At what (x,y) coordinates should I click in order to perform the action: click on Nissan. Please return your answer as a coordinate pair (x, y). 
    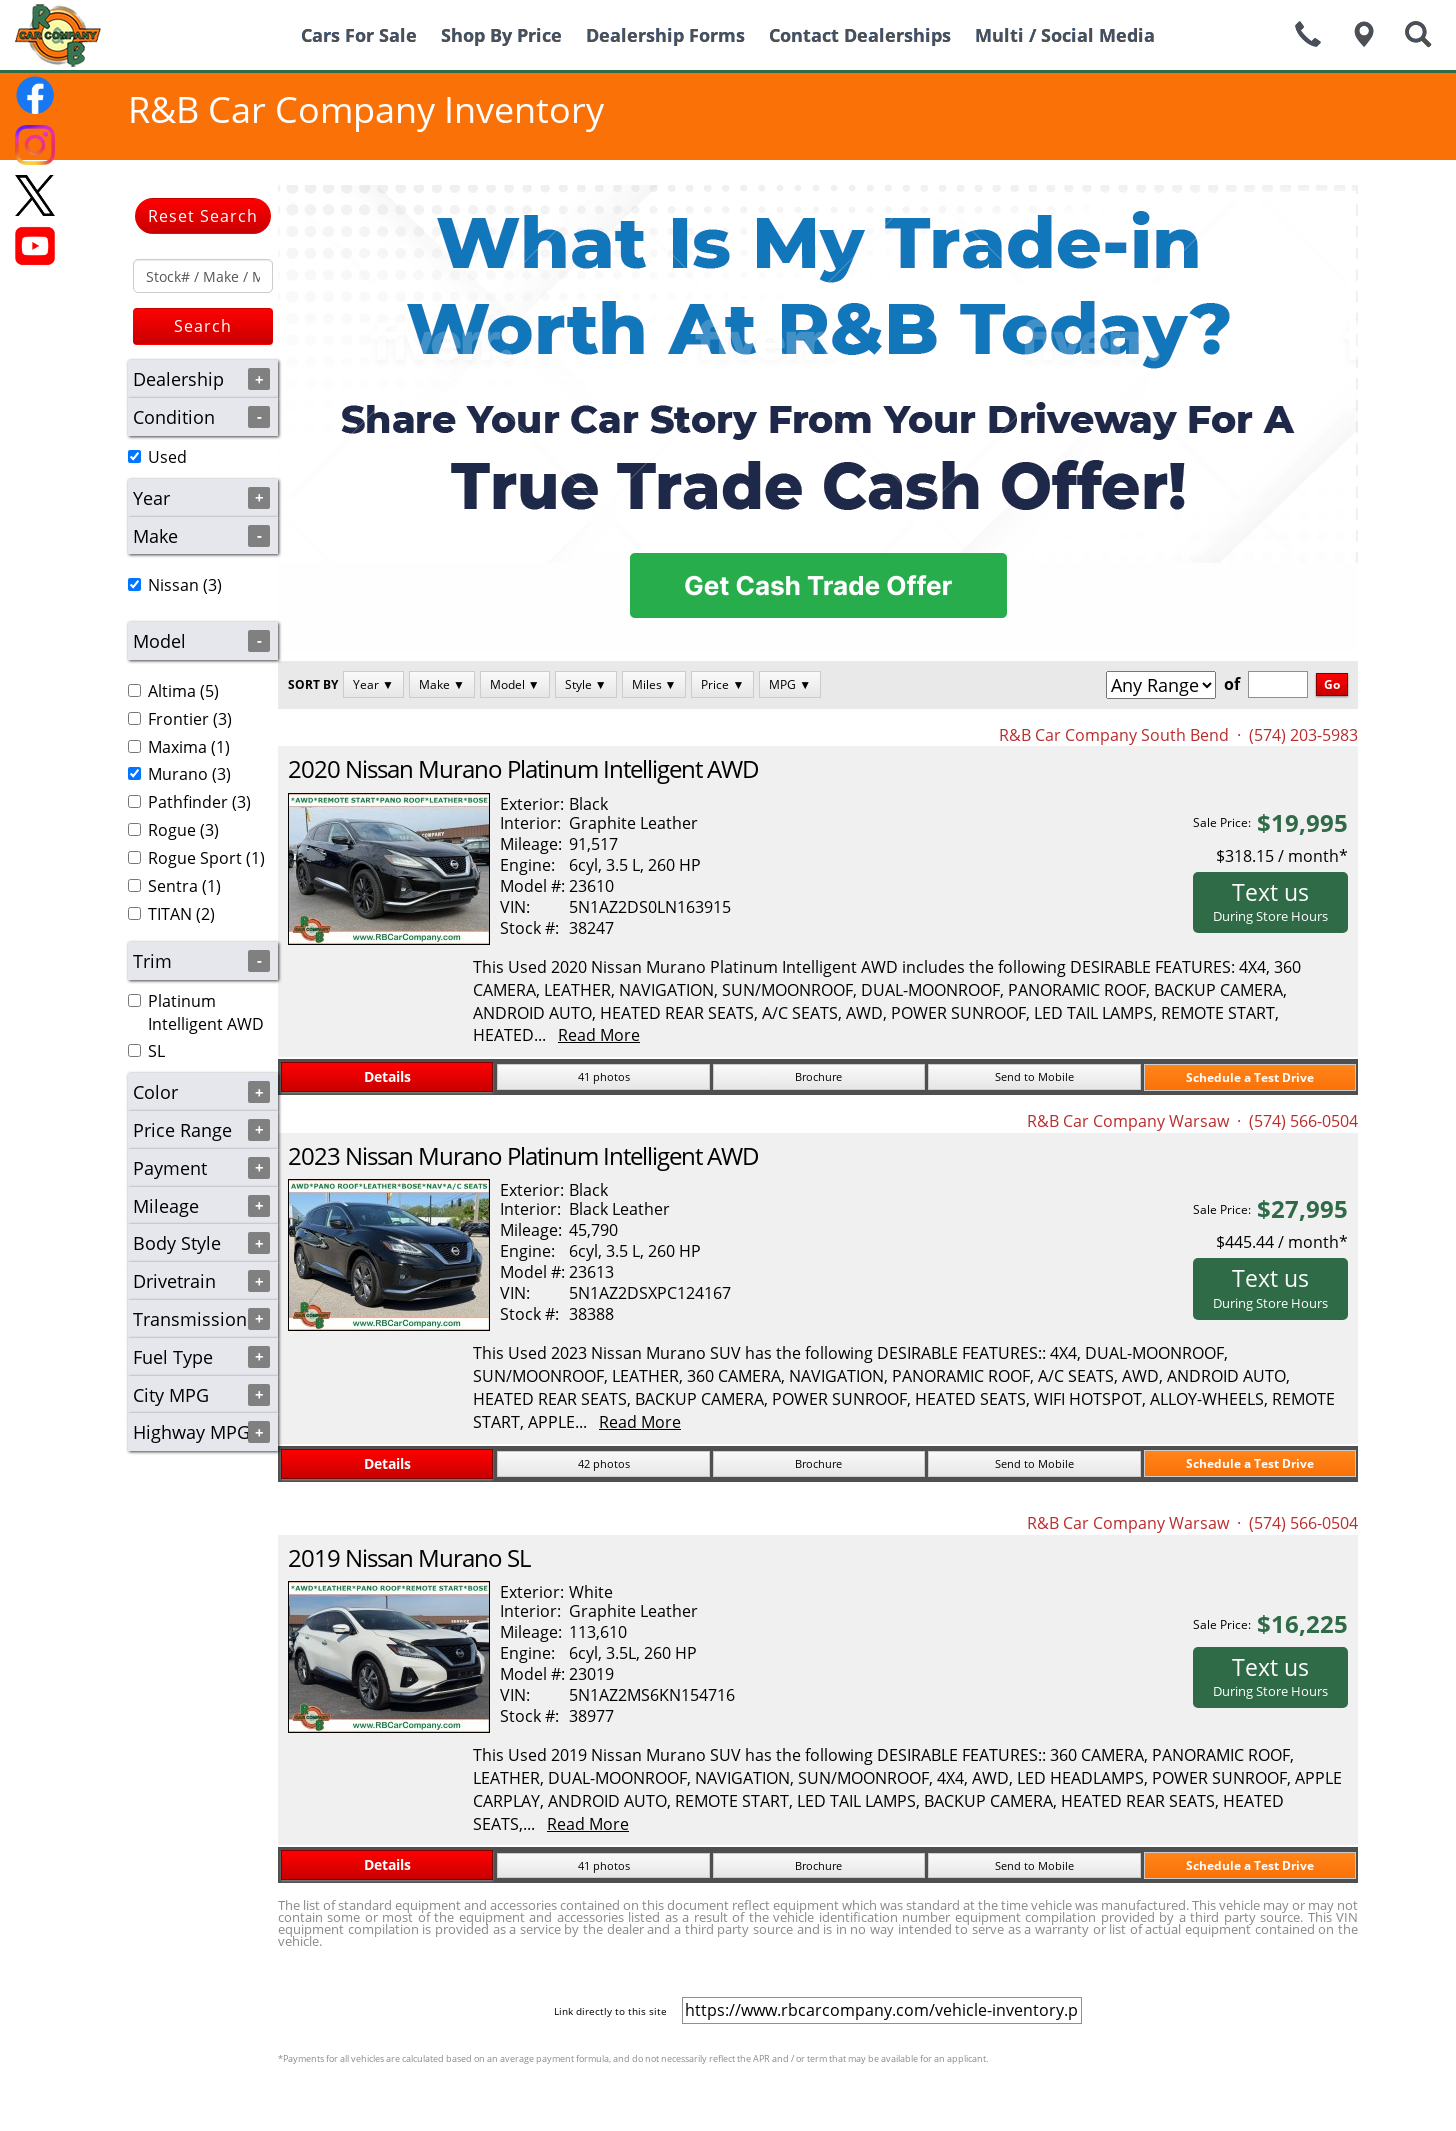
    Looking at the image, I should click on (173, 585).